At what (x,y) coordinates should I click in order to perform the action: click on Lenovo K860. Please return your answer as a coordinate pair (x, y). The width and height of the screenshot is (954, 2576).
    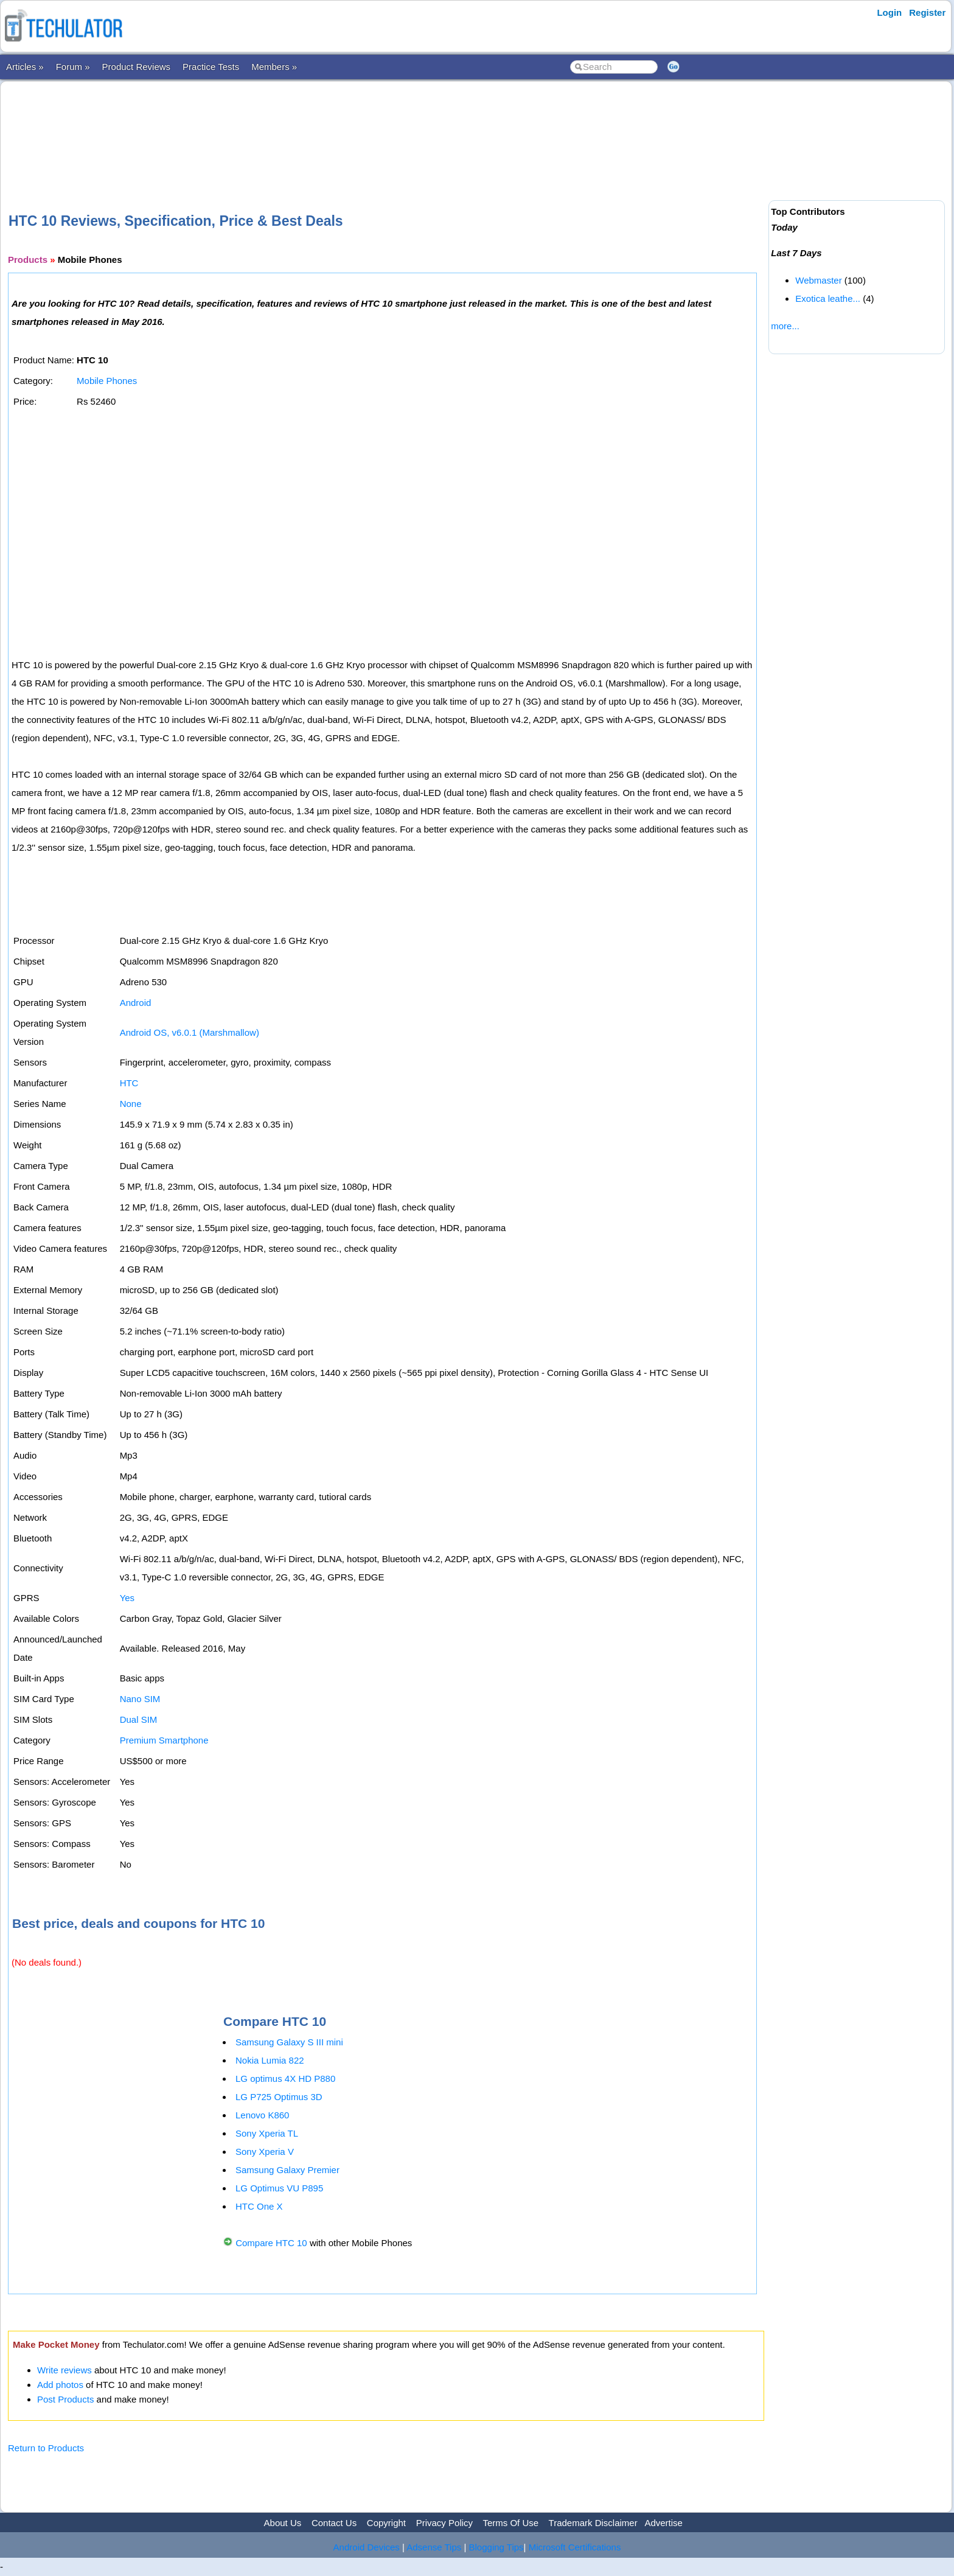
    Looking at the image, I should click on (262, 2115).